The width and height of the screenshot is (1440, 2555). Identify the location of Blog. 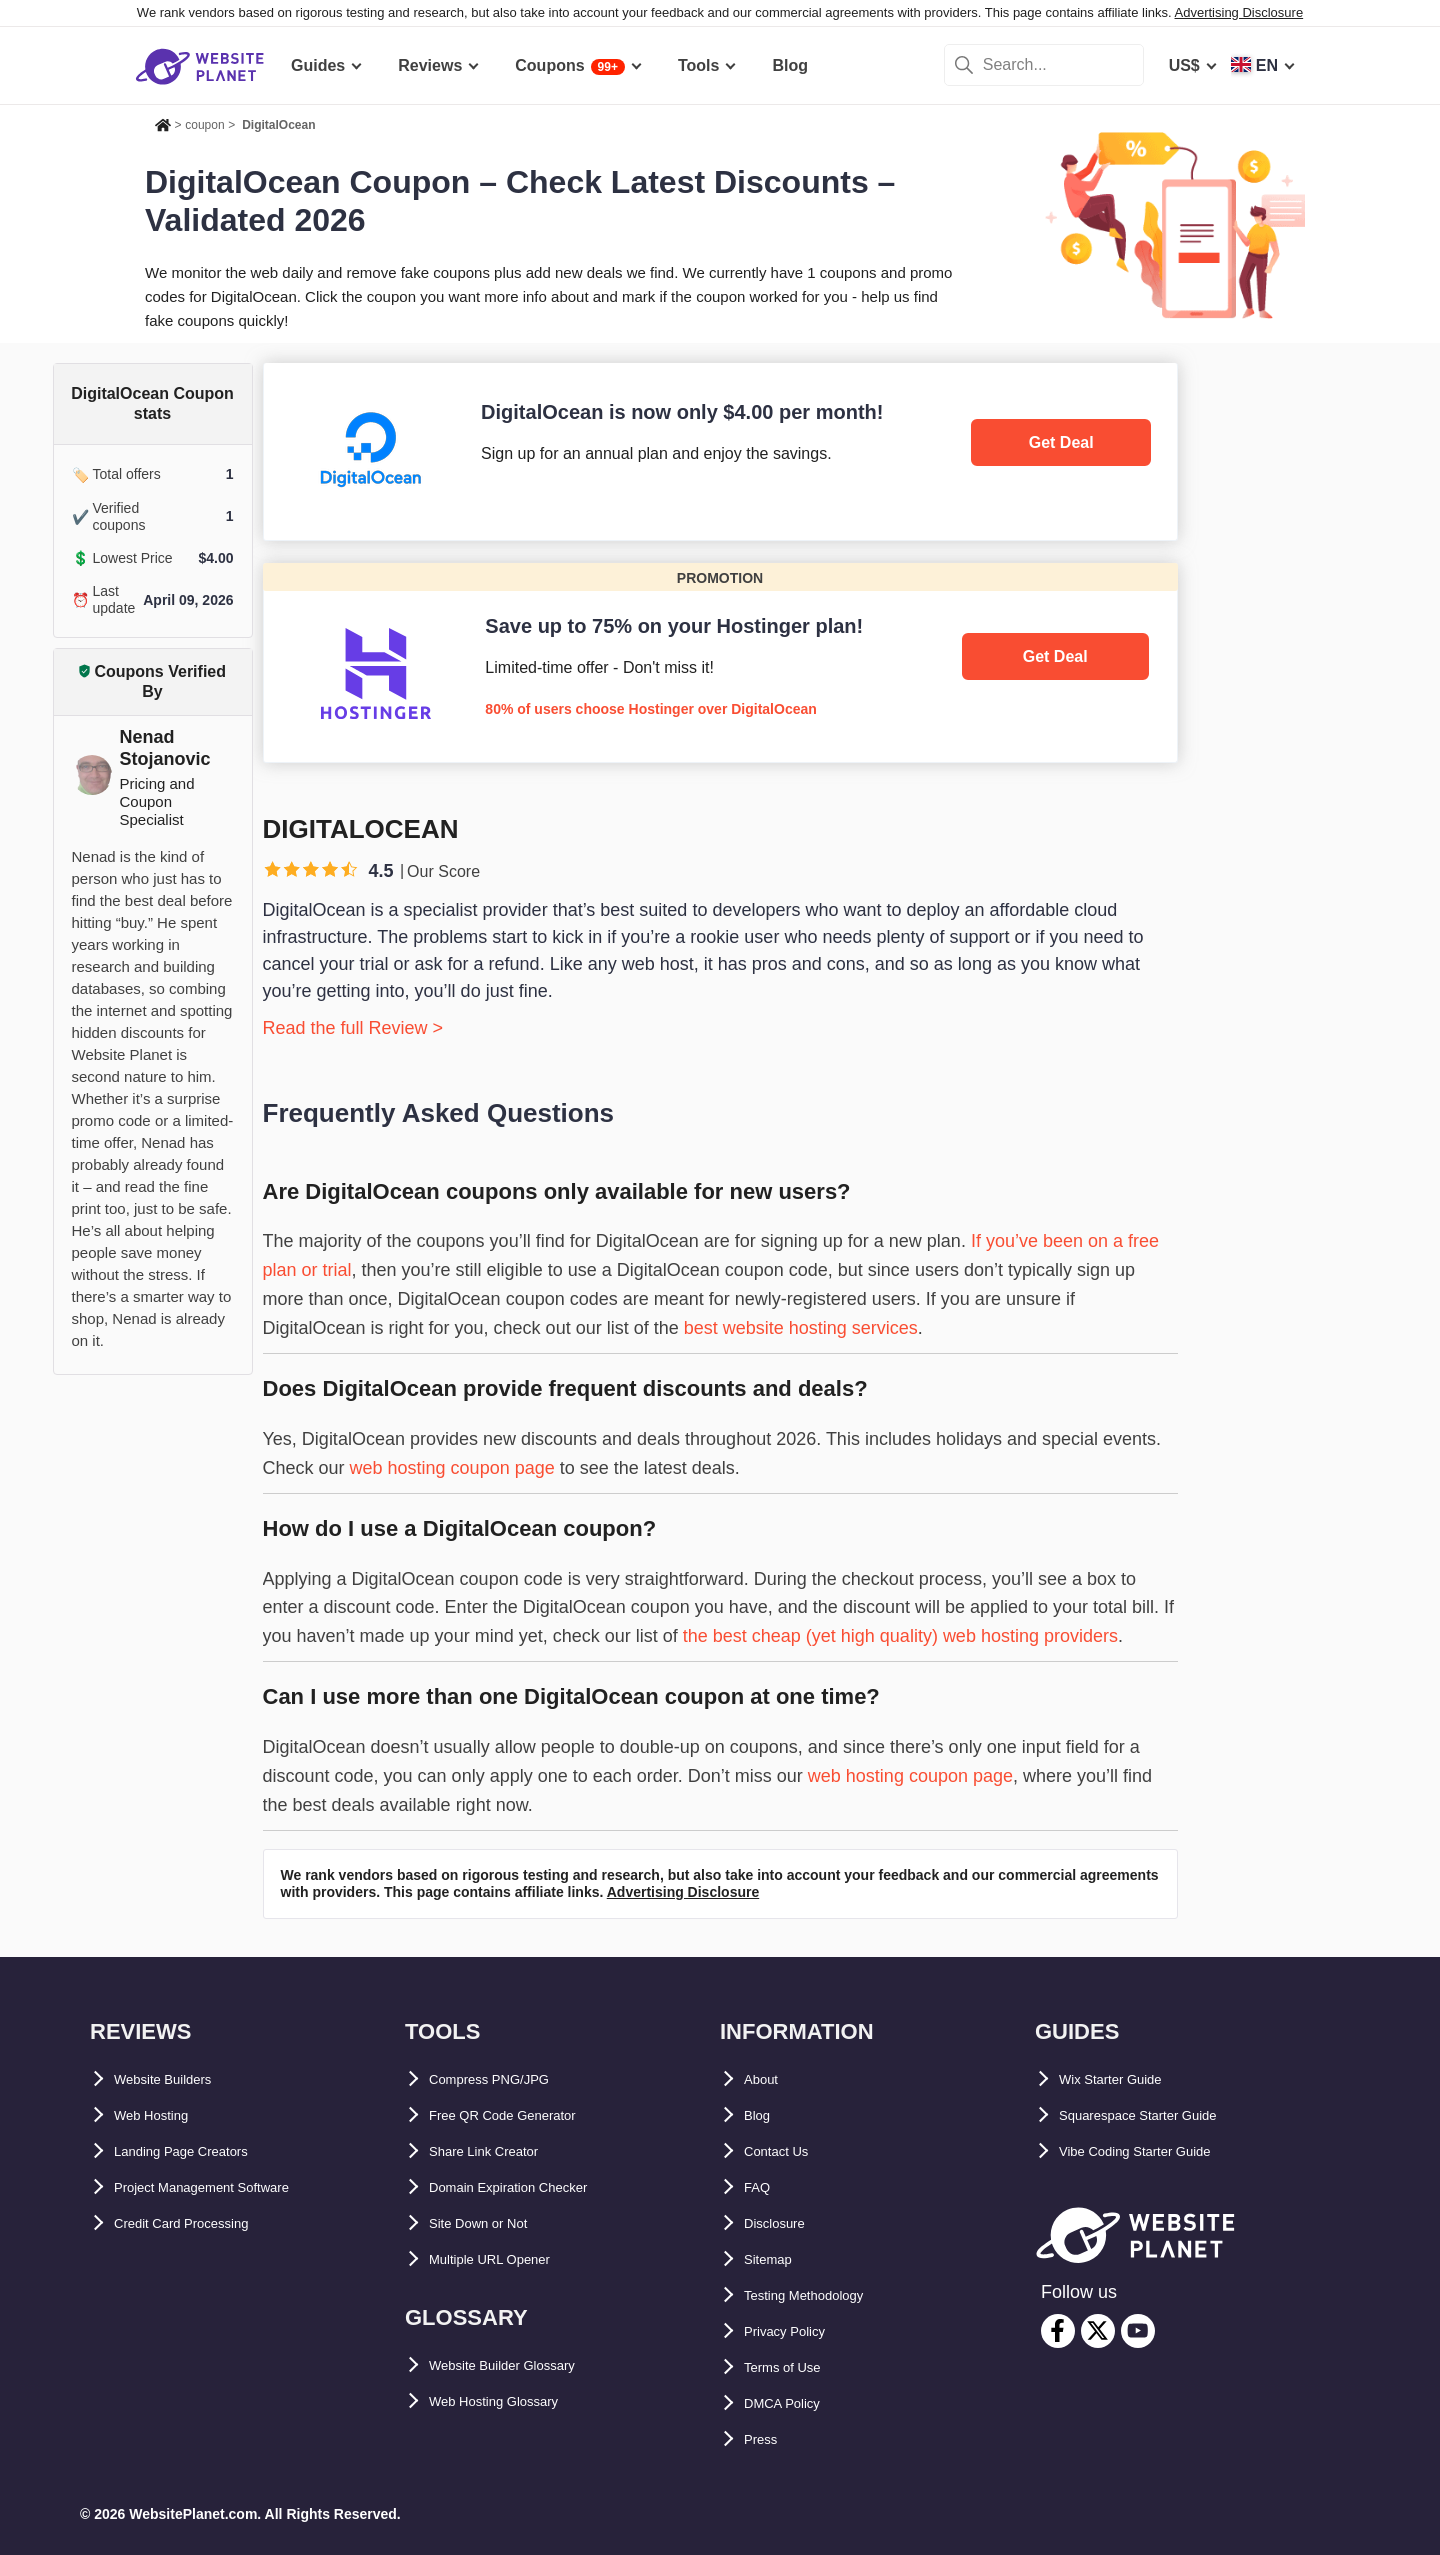
(762, 2115).